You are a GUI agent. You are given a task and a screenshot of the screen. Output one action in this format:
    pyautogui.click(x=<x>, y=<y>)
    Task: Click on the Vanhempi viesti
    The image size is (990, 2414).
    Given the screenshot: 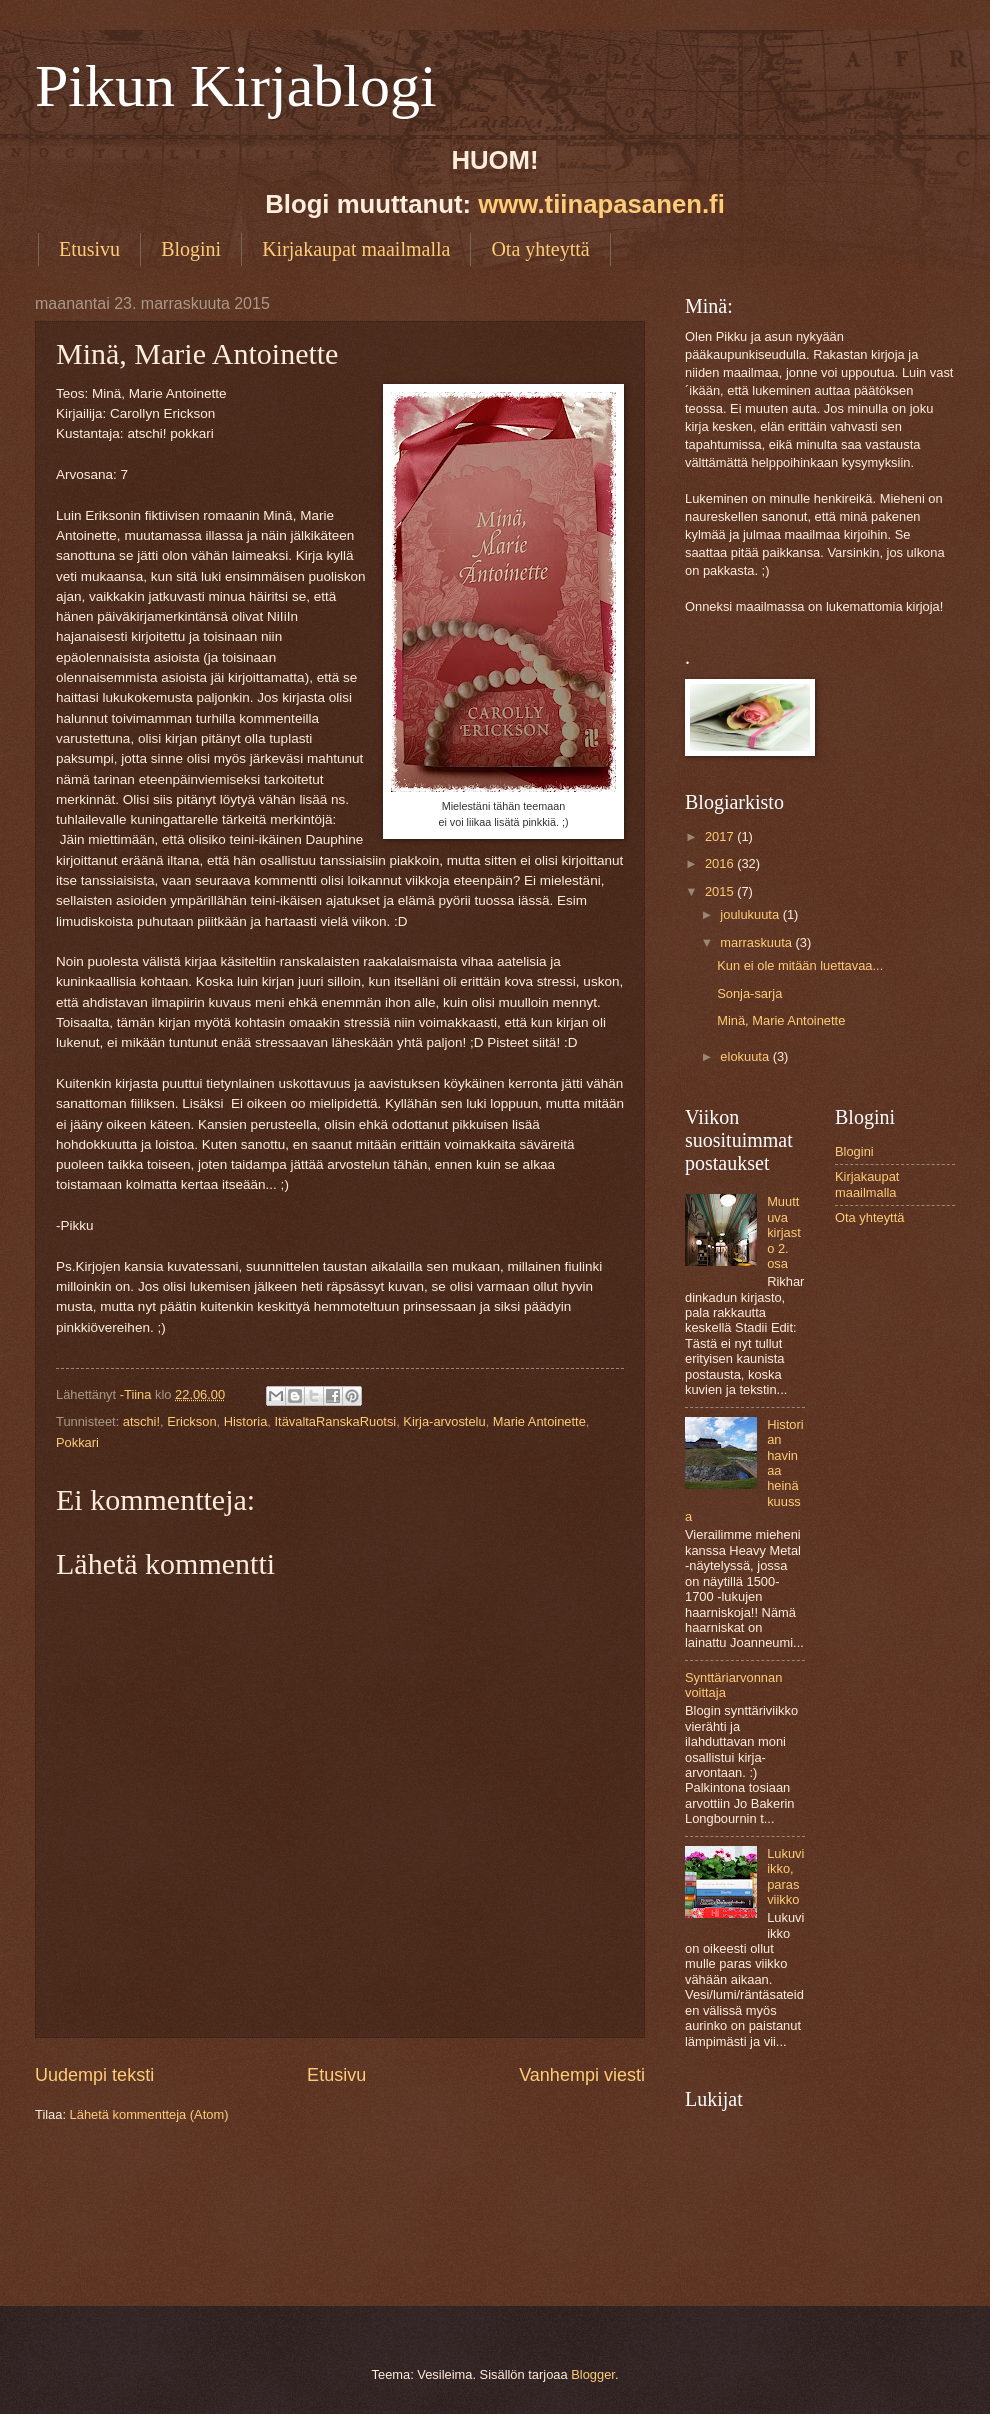 What is the action you would take?
    pyautogui.click(x=582, y=2075)
    